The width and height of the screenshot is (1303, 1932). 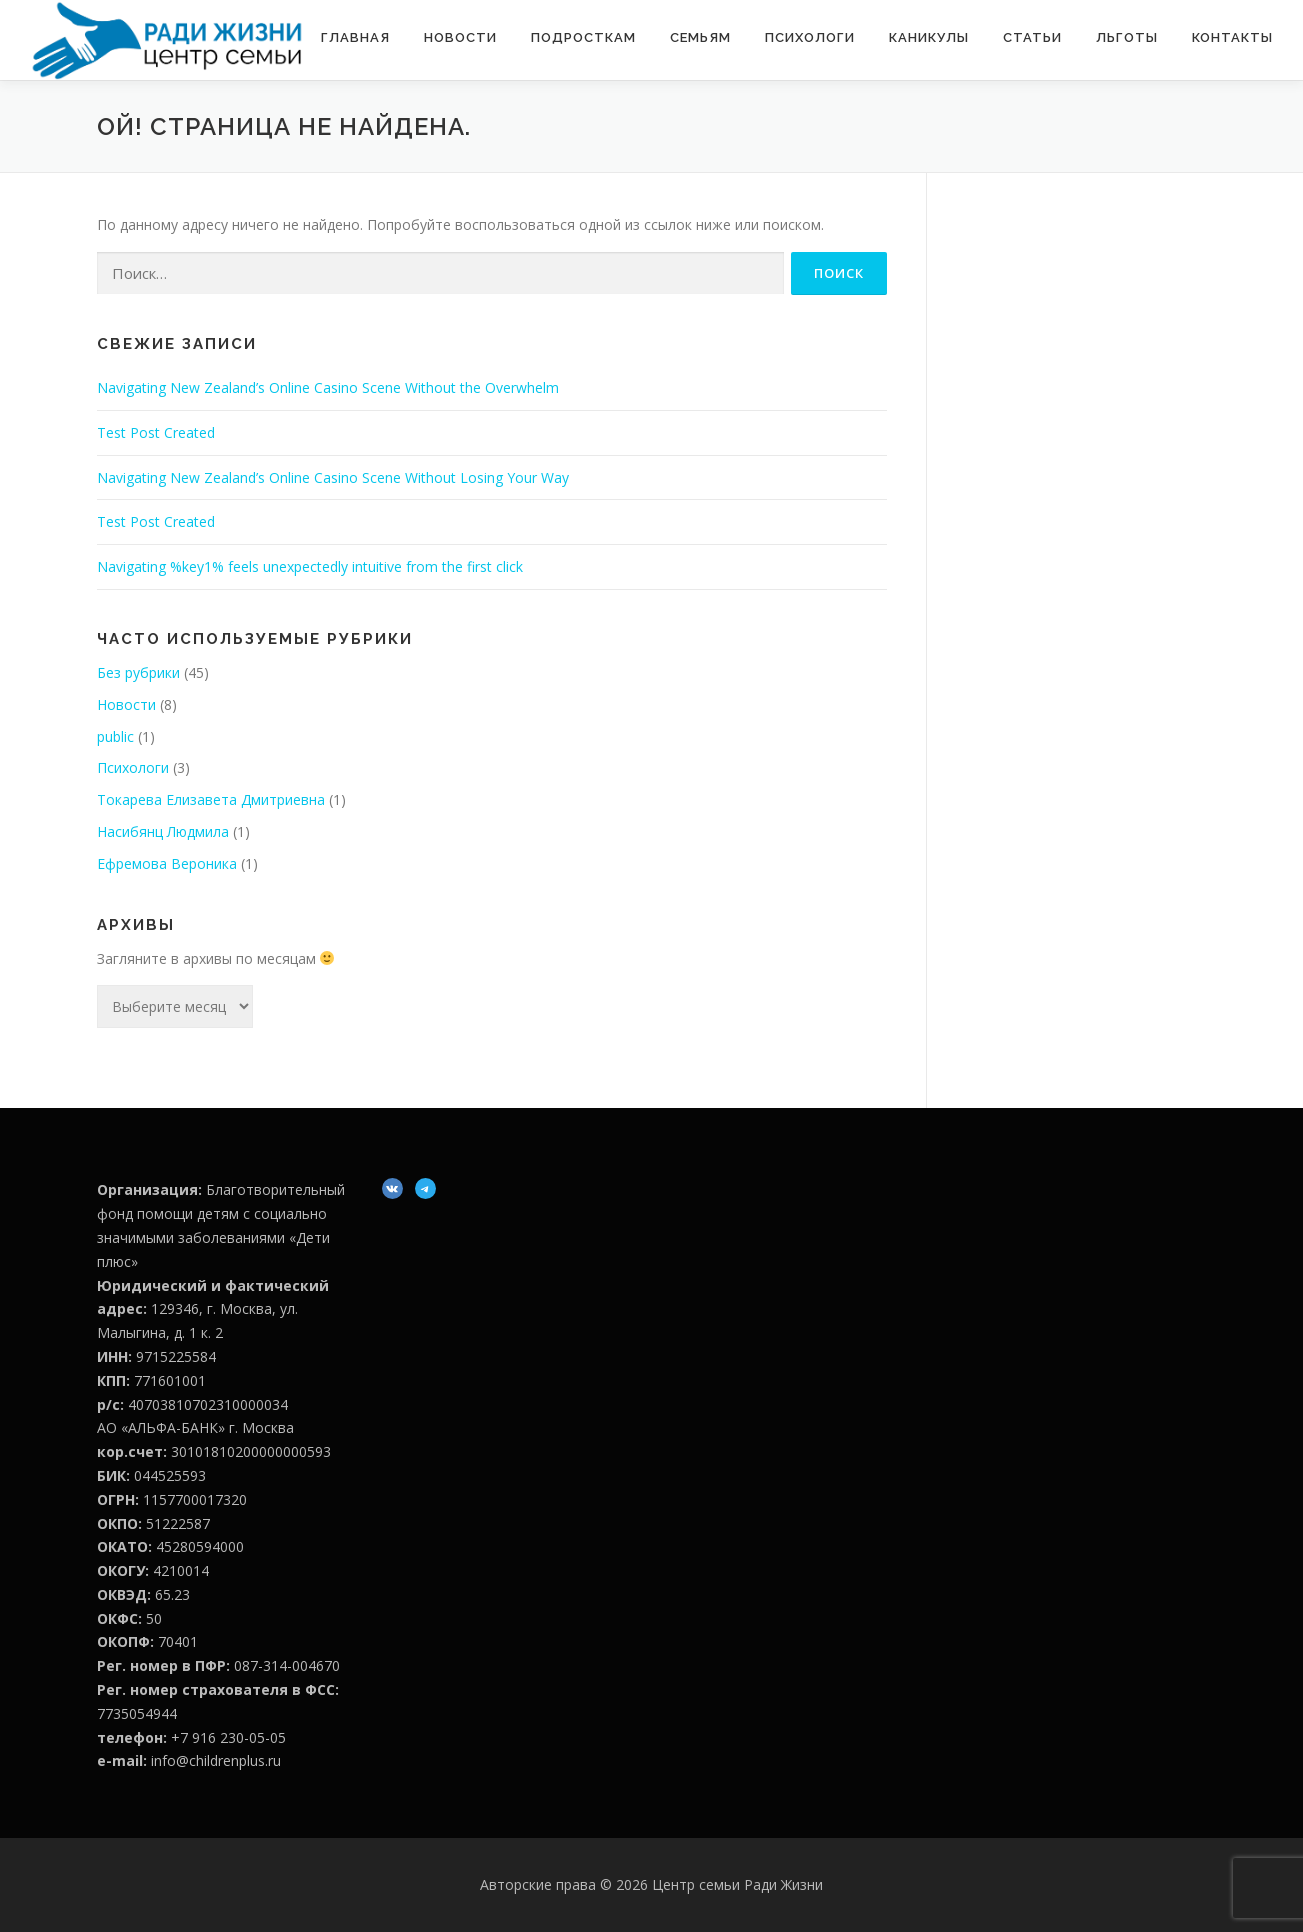 I want to click on Navigating %key1% feels unexpectedly intuitive from the first click, so click(x=310, y=566).